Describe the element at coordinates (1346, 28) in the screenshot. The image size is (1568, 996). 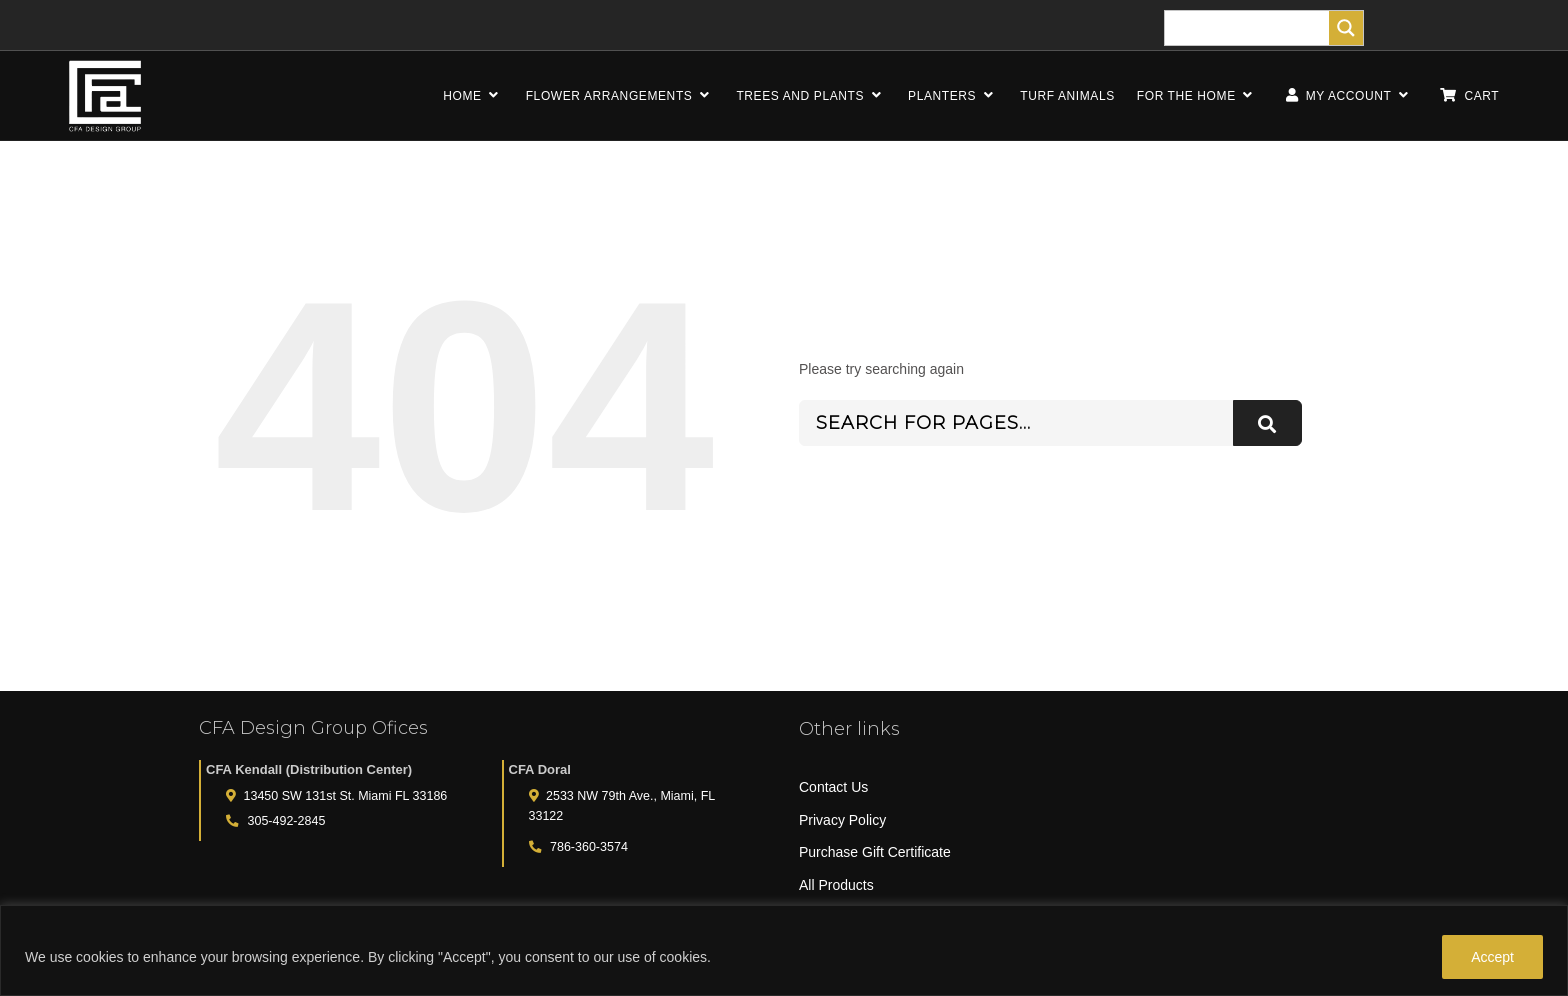
I see `[Search magnifier]` at that location.